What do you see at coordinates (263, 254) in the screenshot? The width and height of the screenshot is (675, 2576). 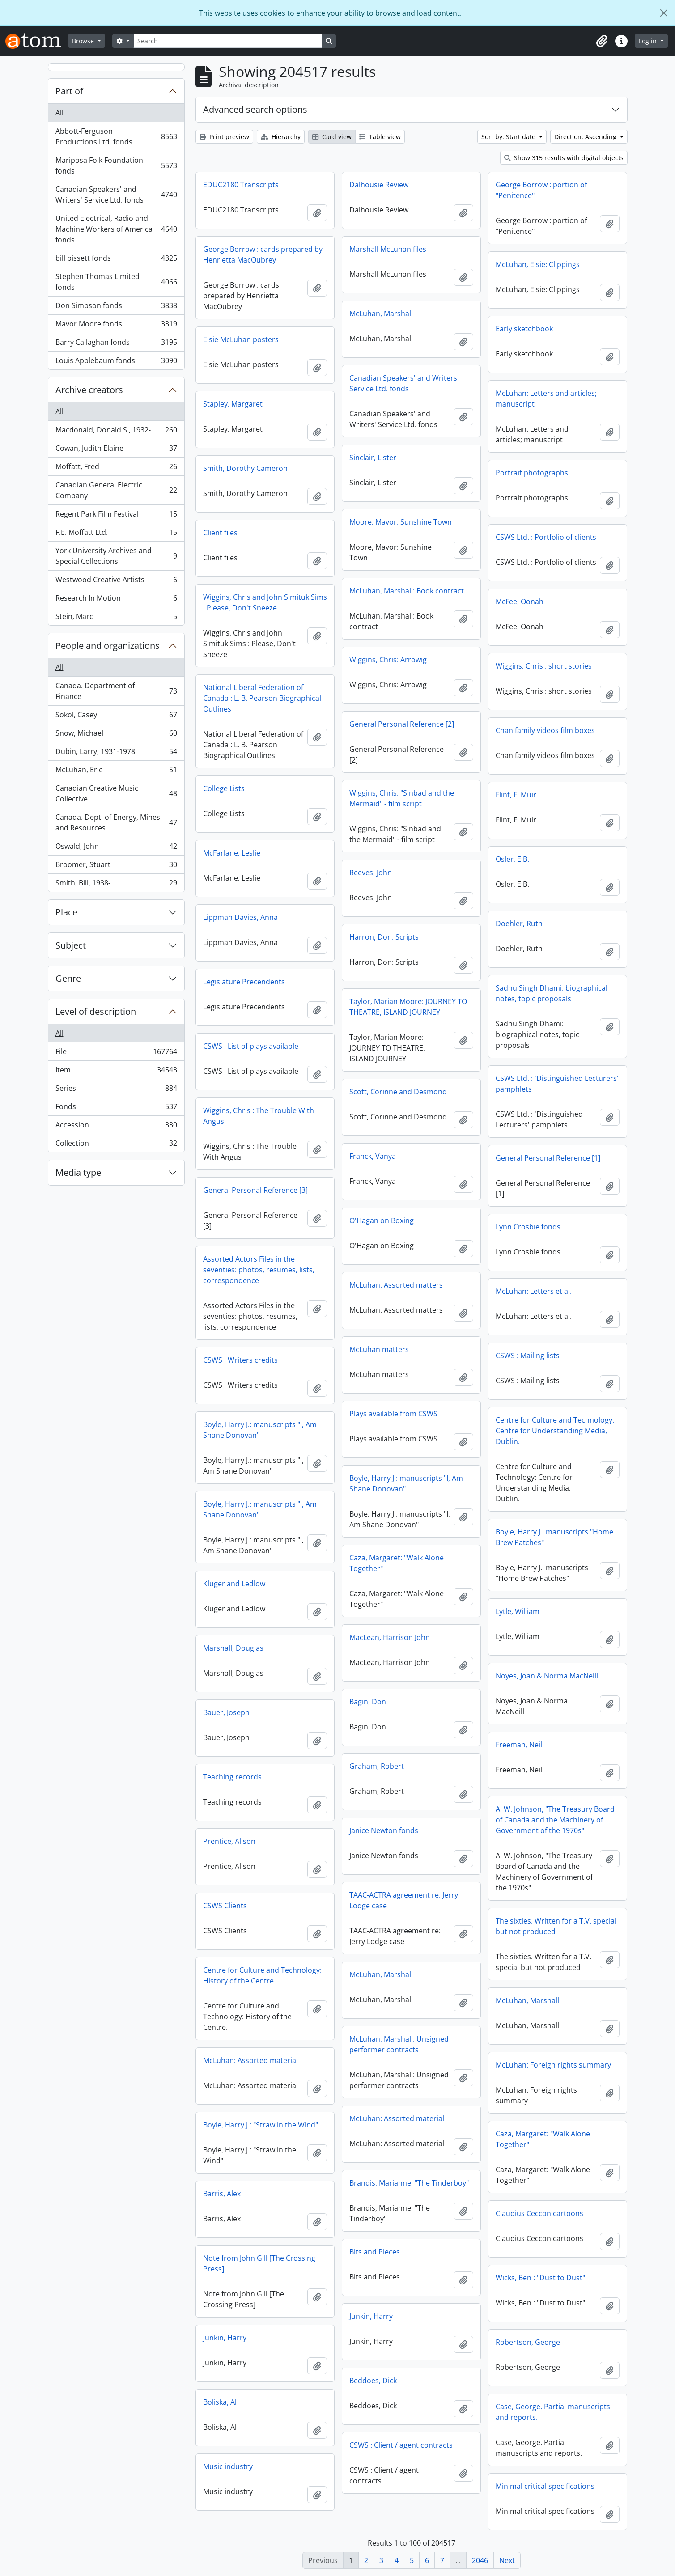 I see `George Borrow : cards prepared by Henrietta MacOubrey` at bounding box center [263, 254].